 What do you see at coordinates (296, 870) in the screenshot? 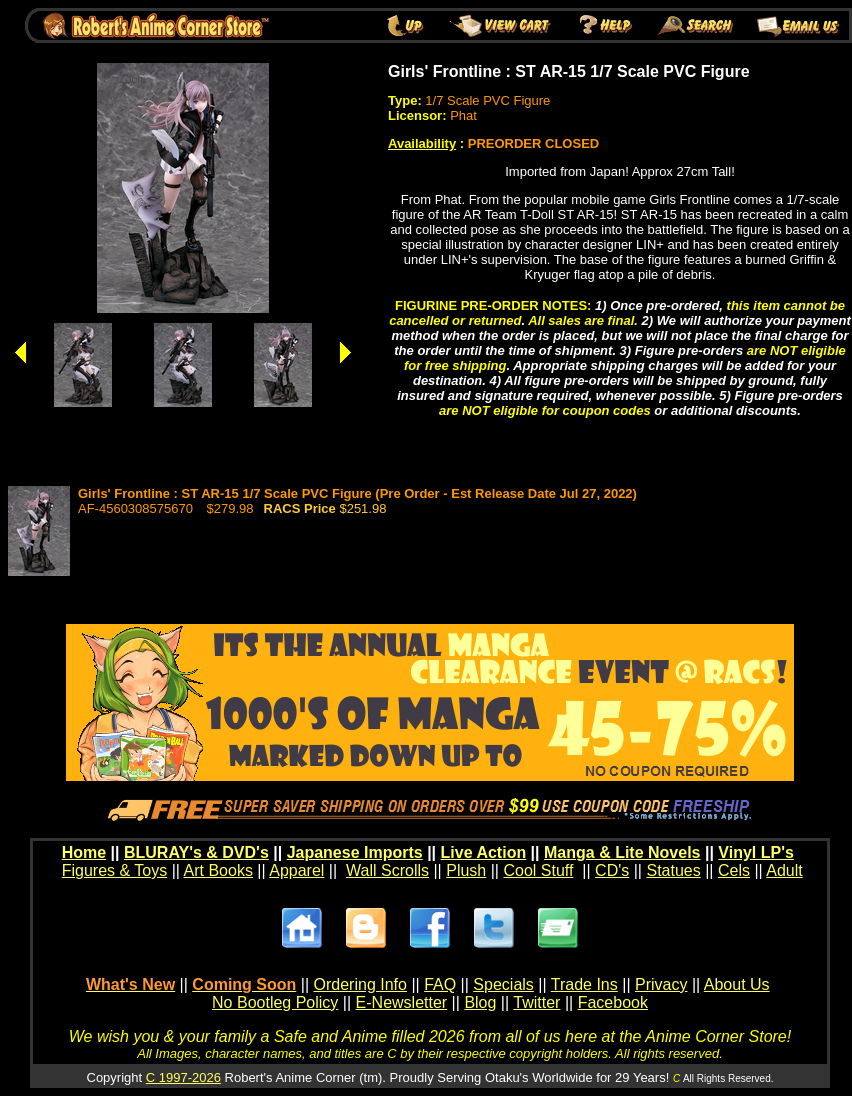
I see `Apparel` at bounding box center [296, 870].